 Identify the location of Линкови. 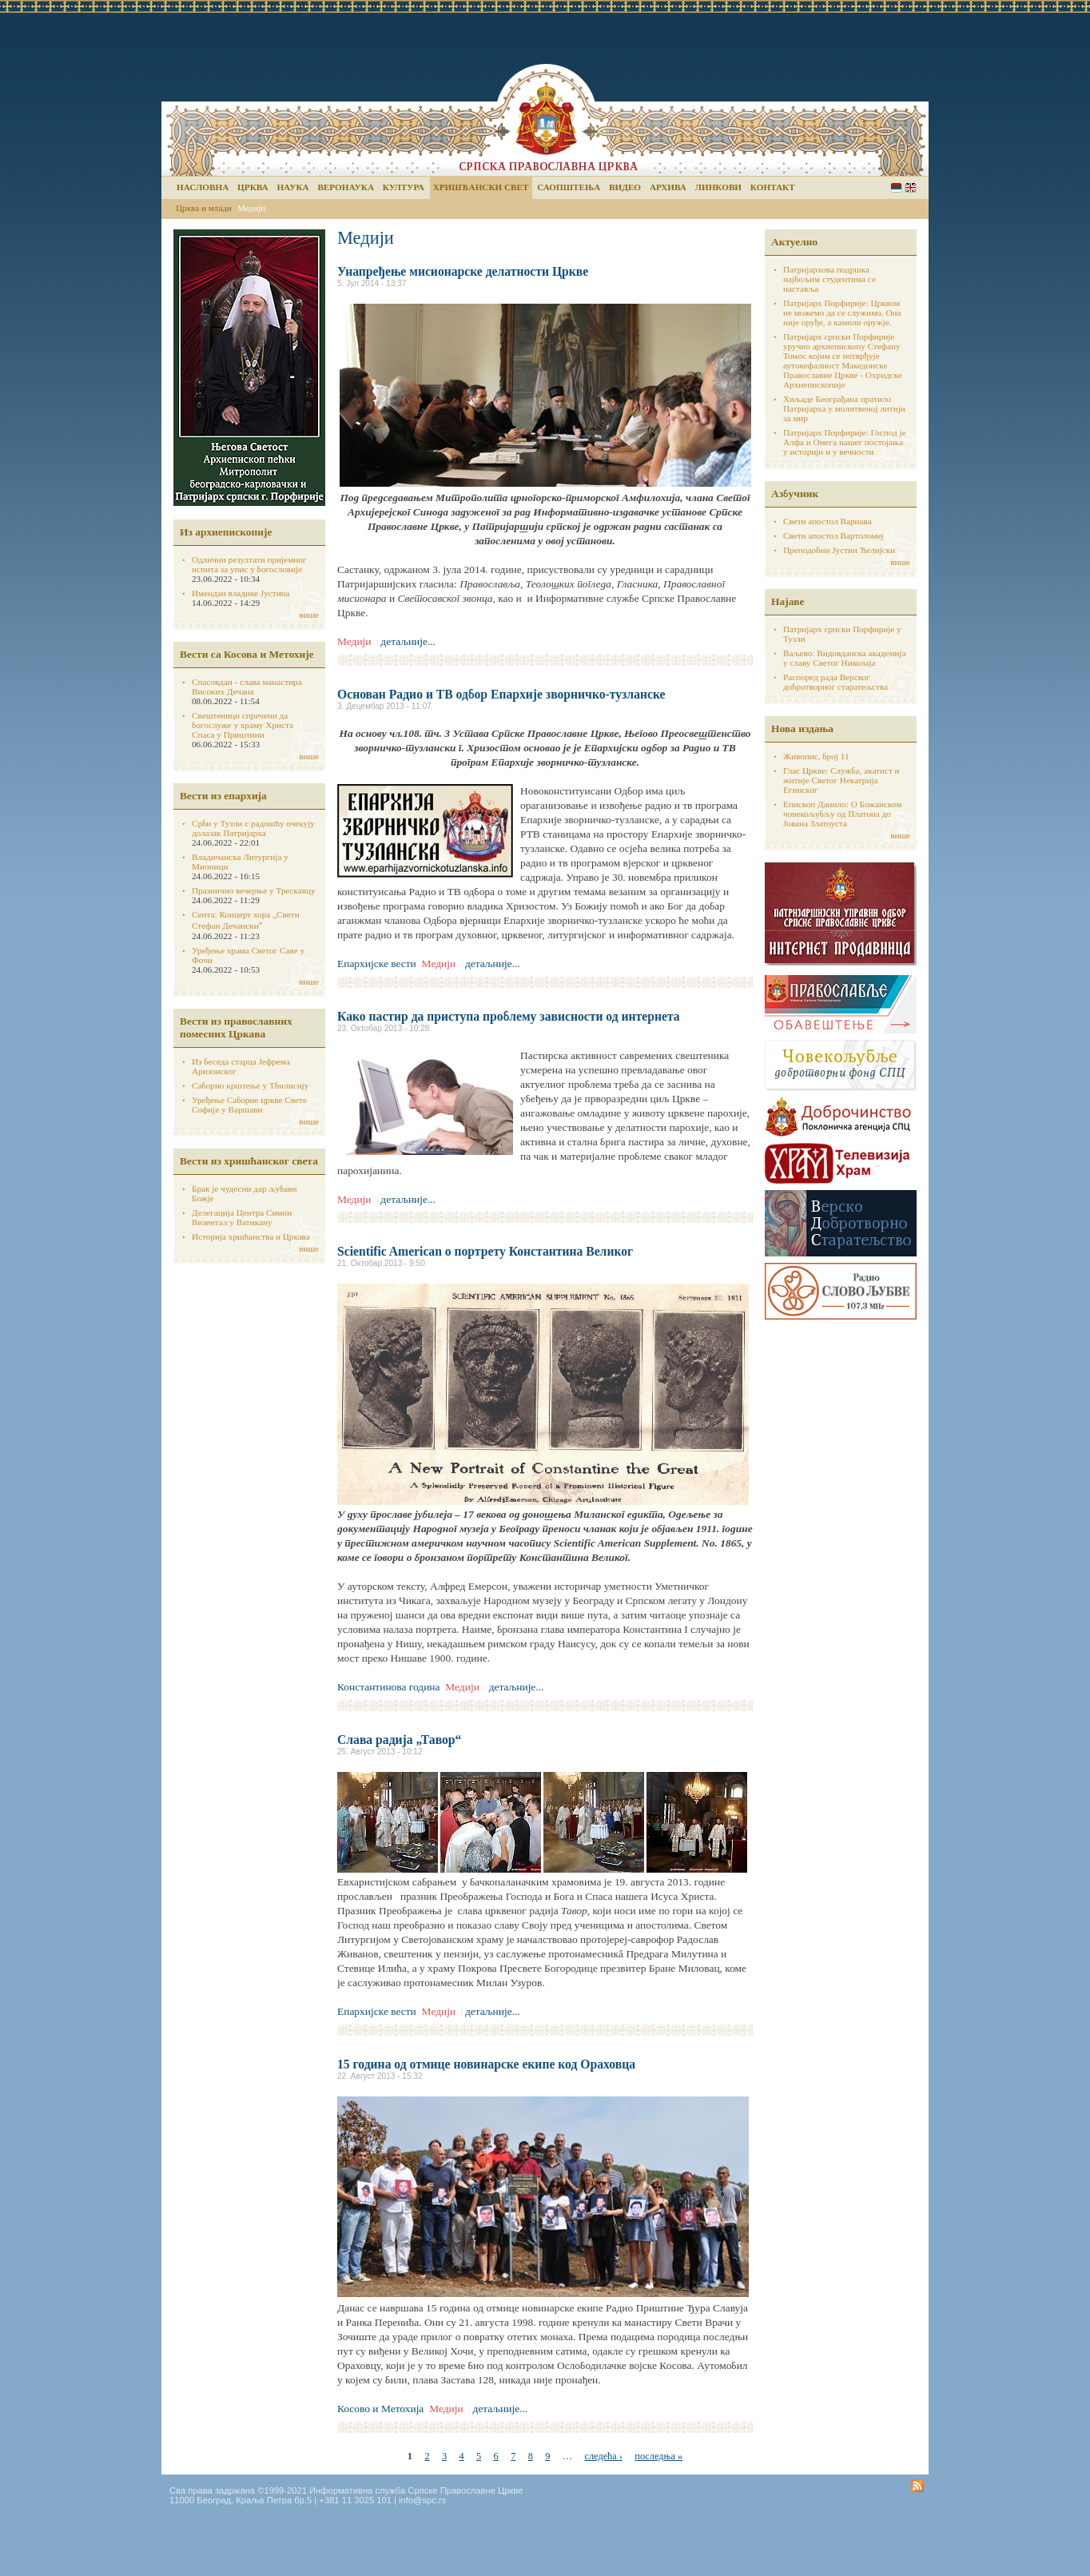
(718, 187).